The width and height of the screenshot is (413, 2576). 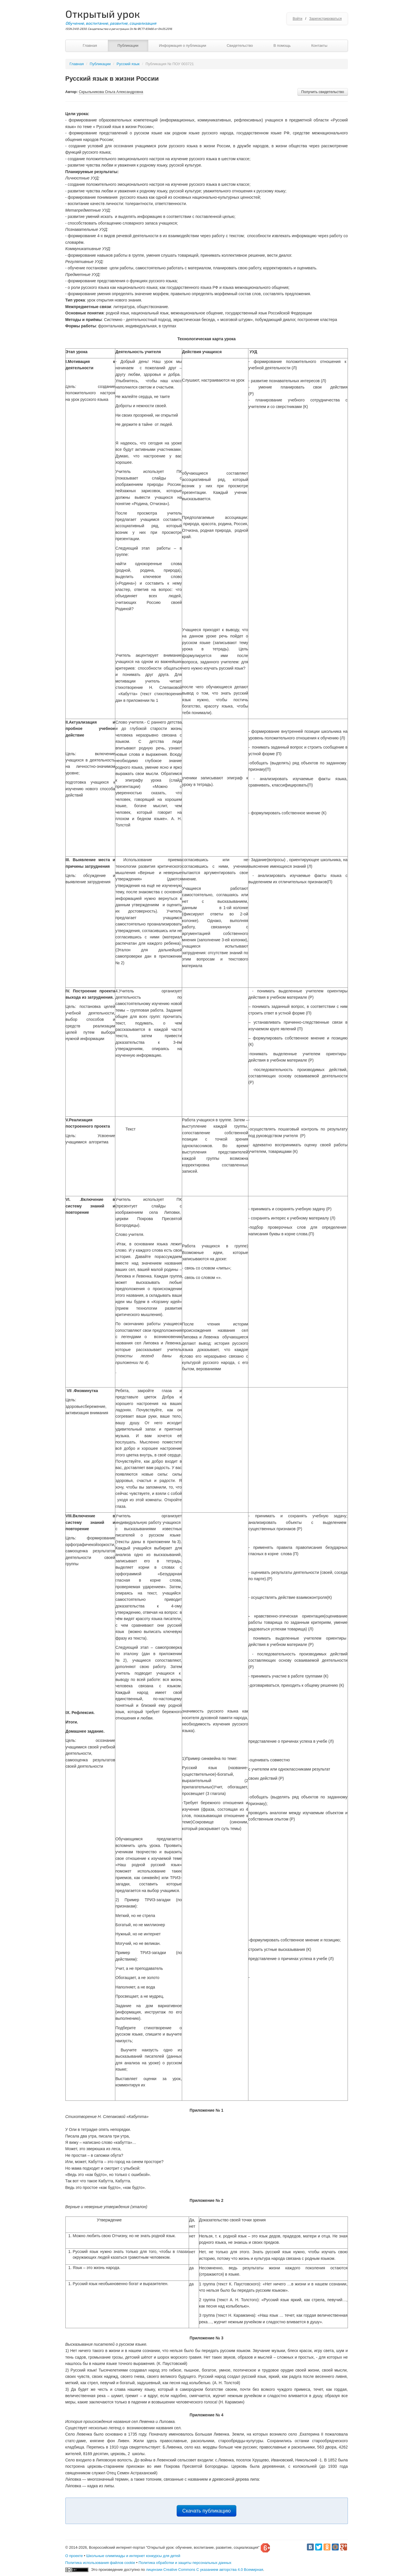 I want to click on Скачать публикацию, so click(x=206, y=2511).